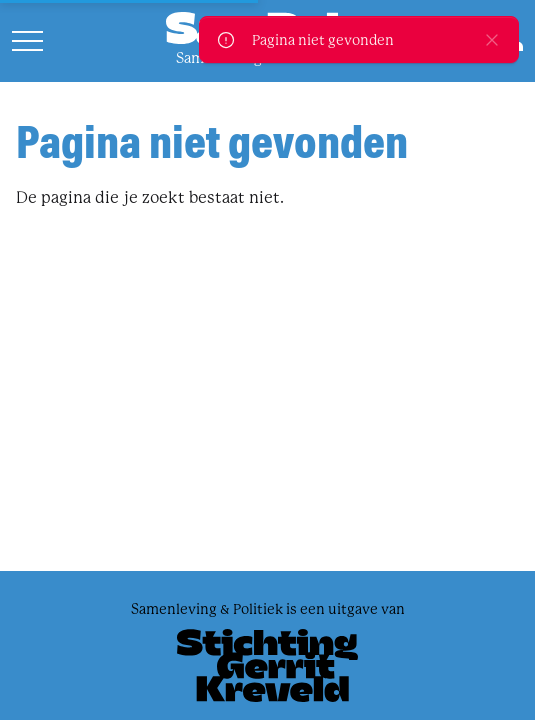 This screenshot has height=720, width=535. What do you see at coordinates (27, 41) in the screenshot?
I see `[Open menu]` at bounding box center [27, 41].